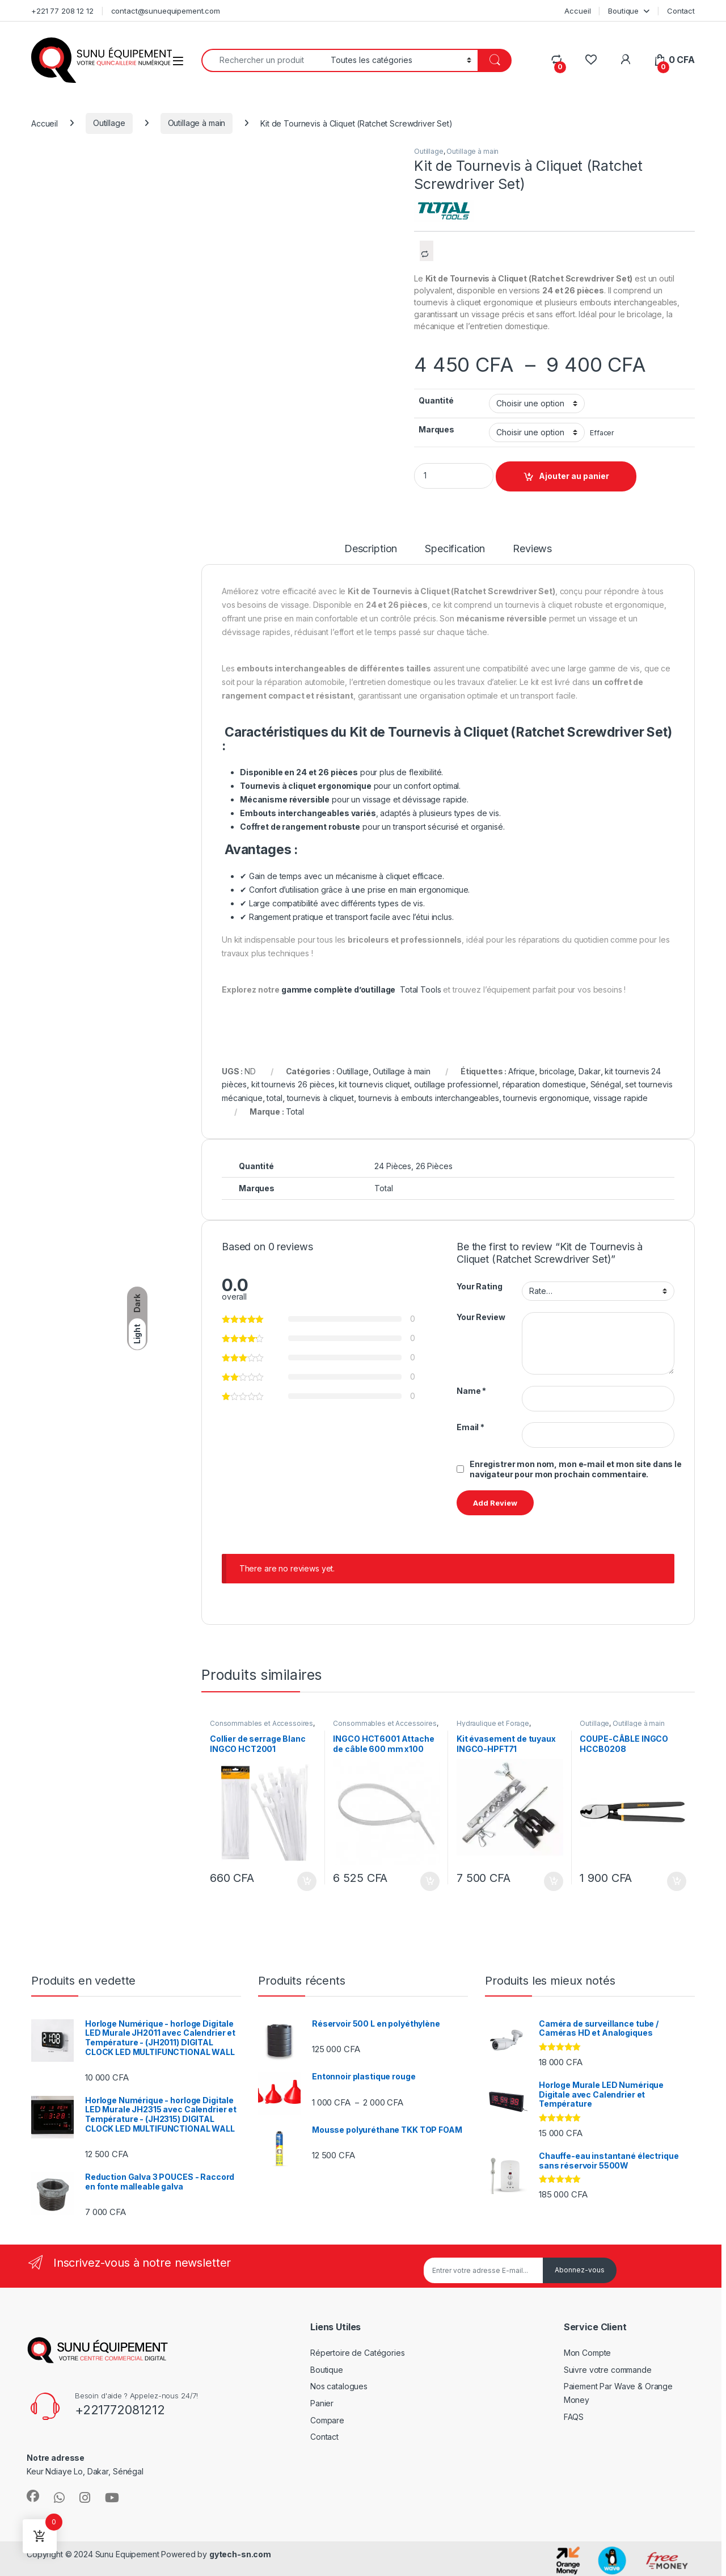  What do you see at coordinates (481, 1317) in the screenshot?
I see `Your Review` at bounding box center [481, 1317].